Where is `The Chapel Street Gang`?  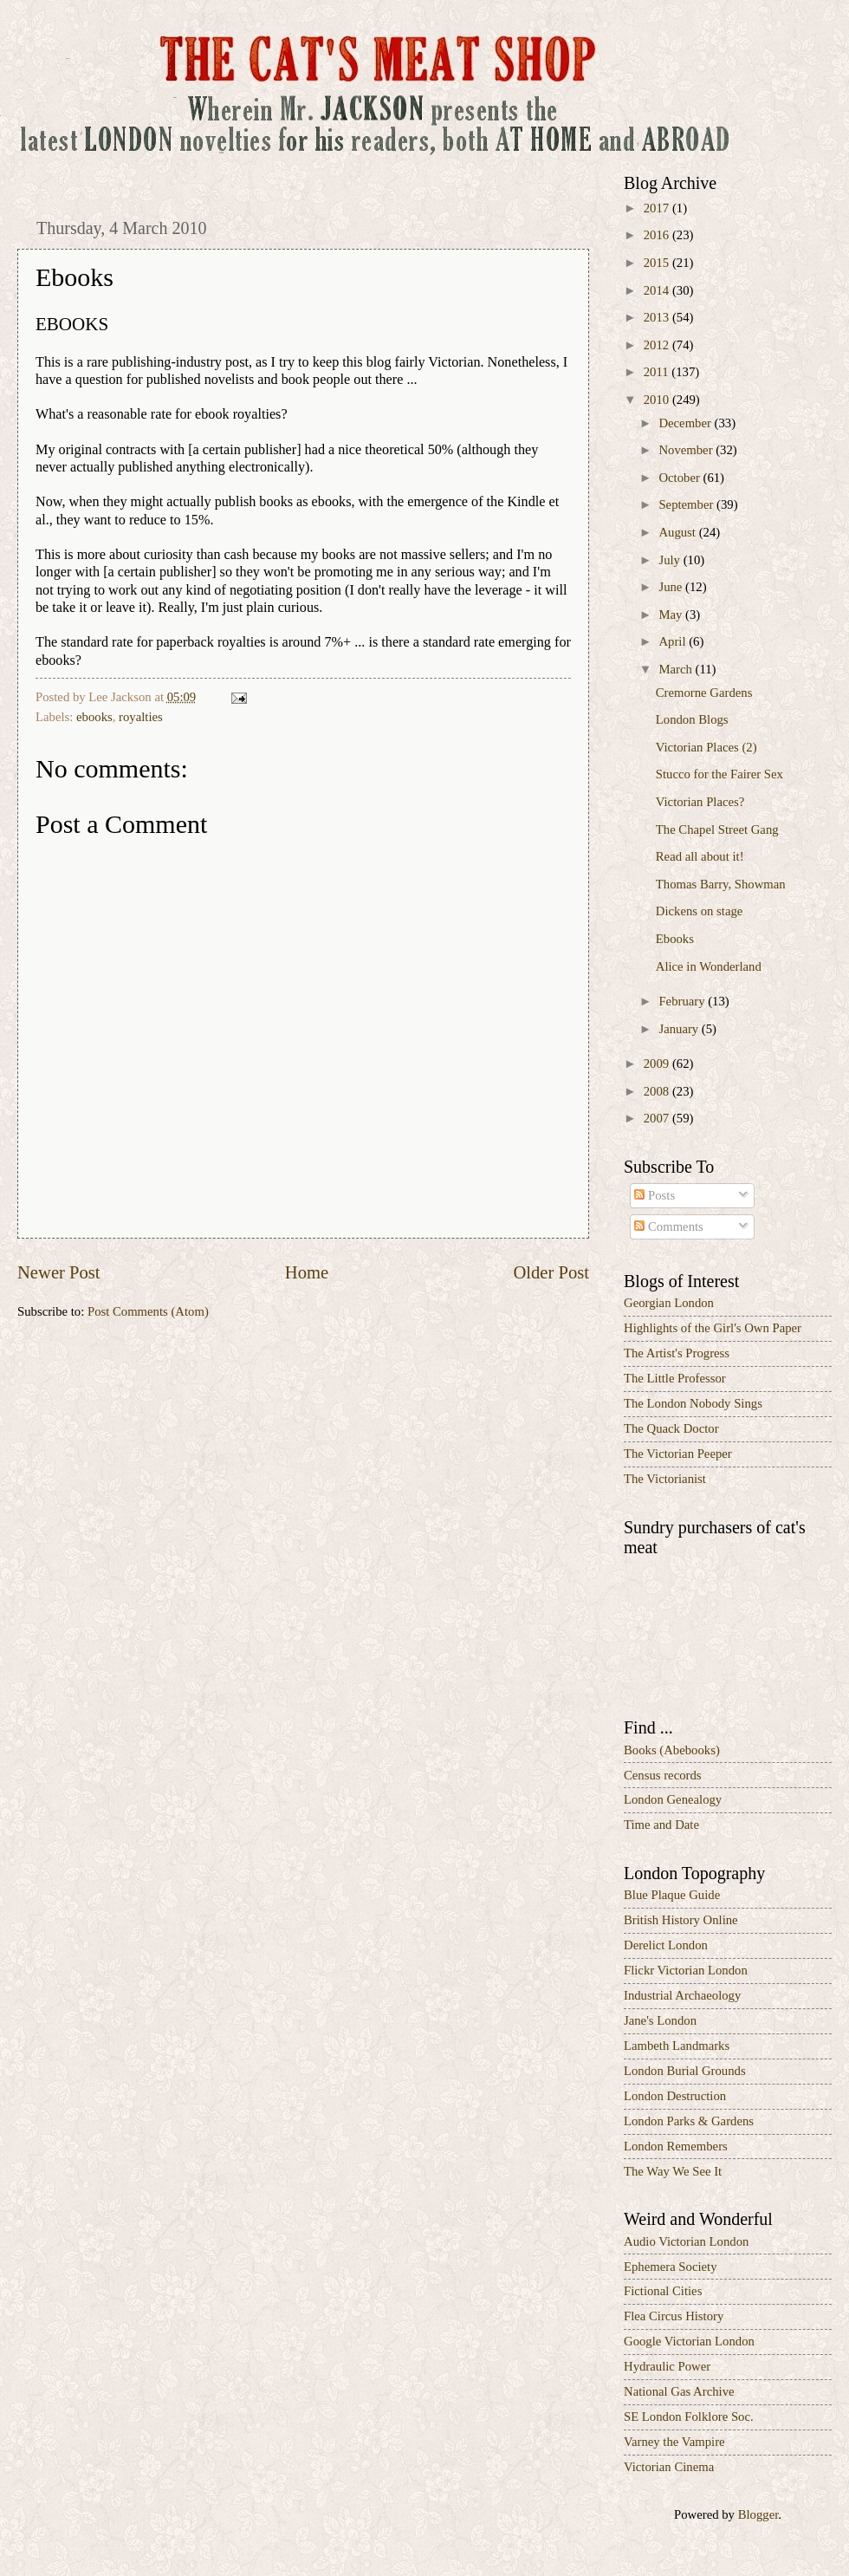
The Chapel Street Gang is located at coordinates (717, 829).